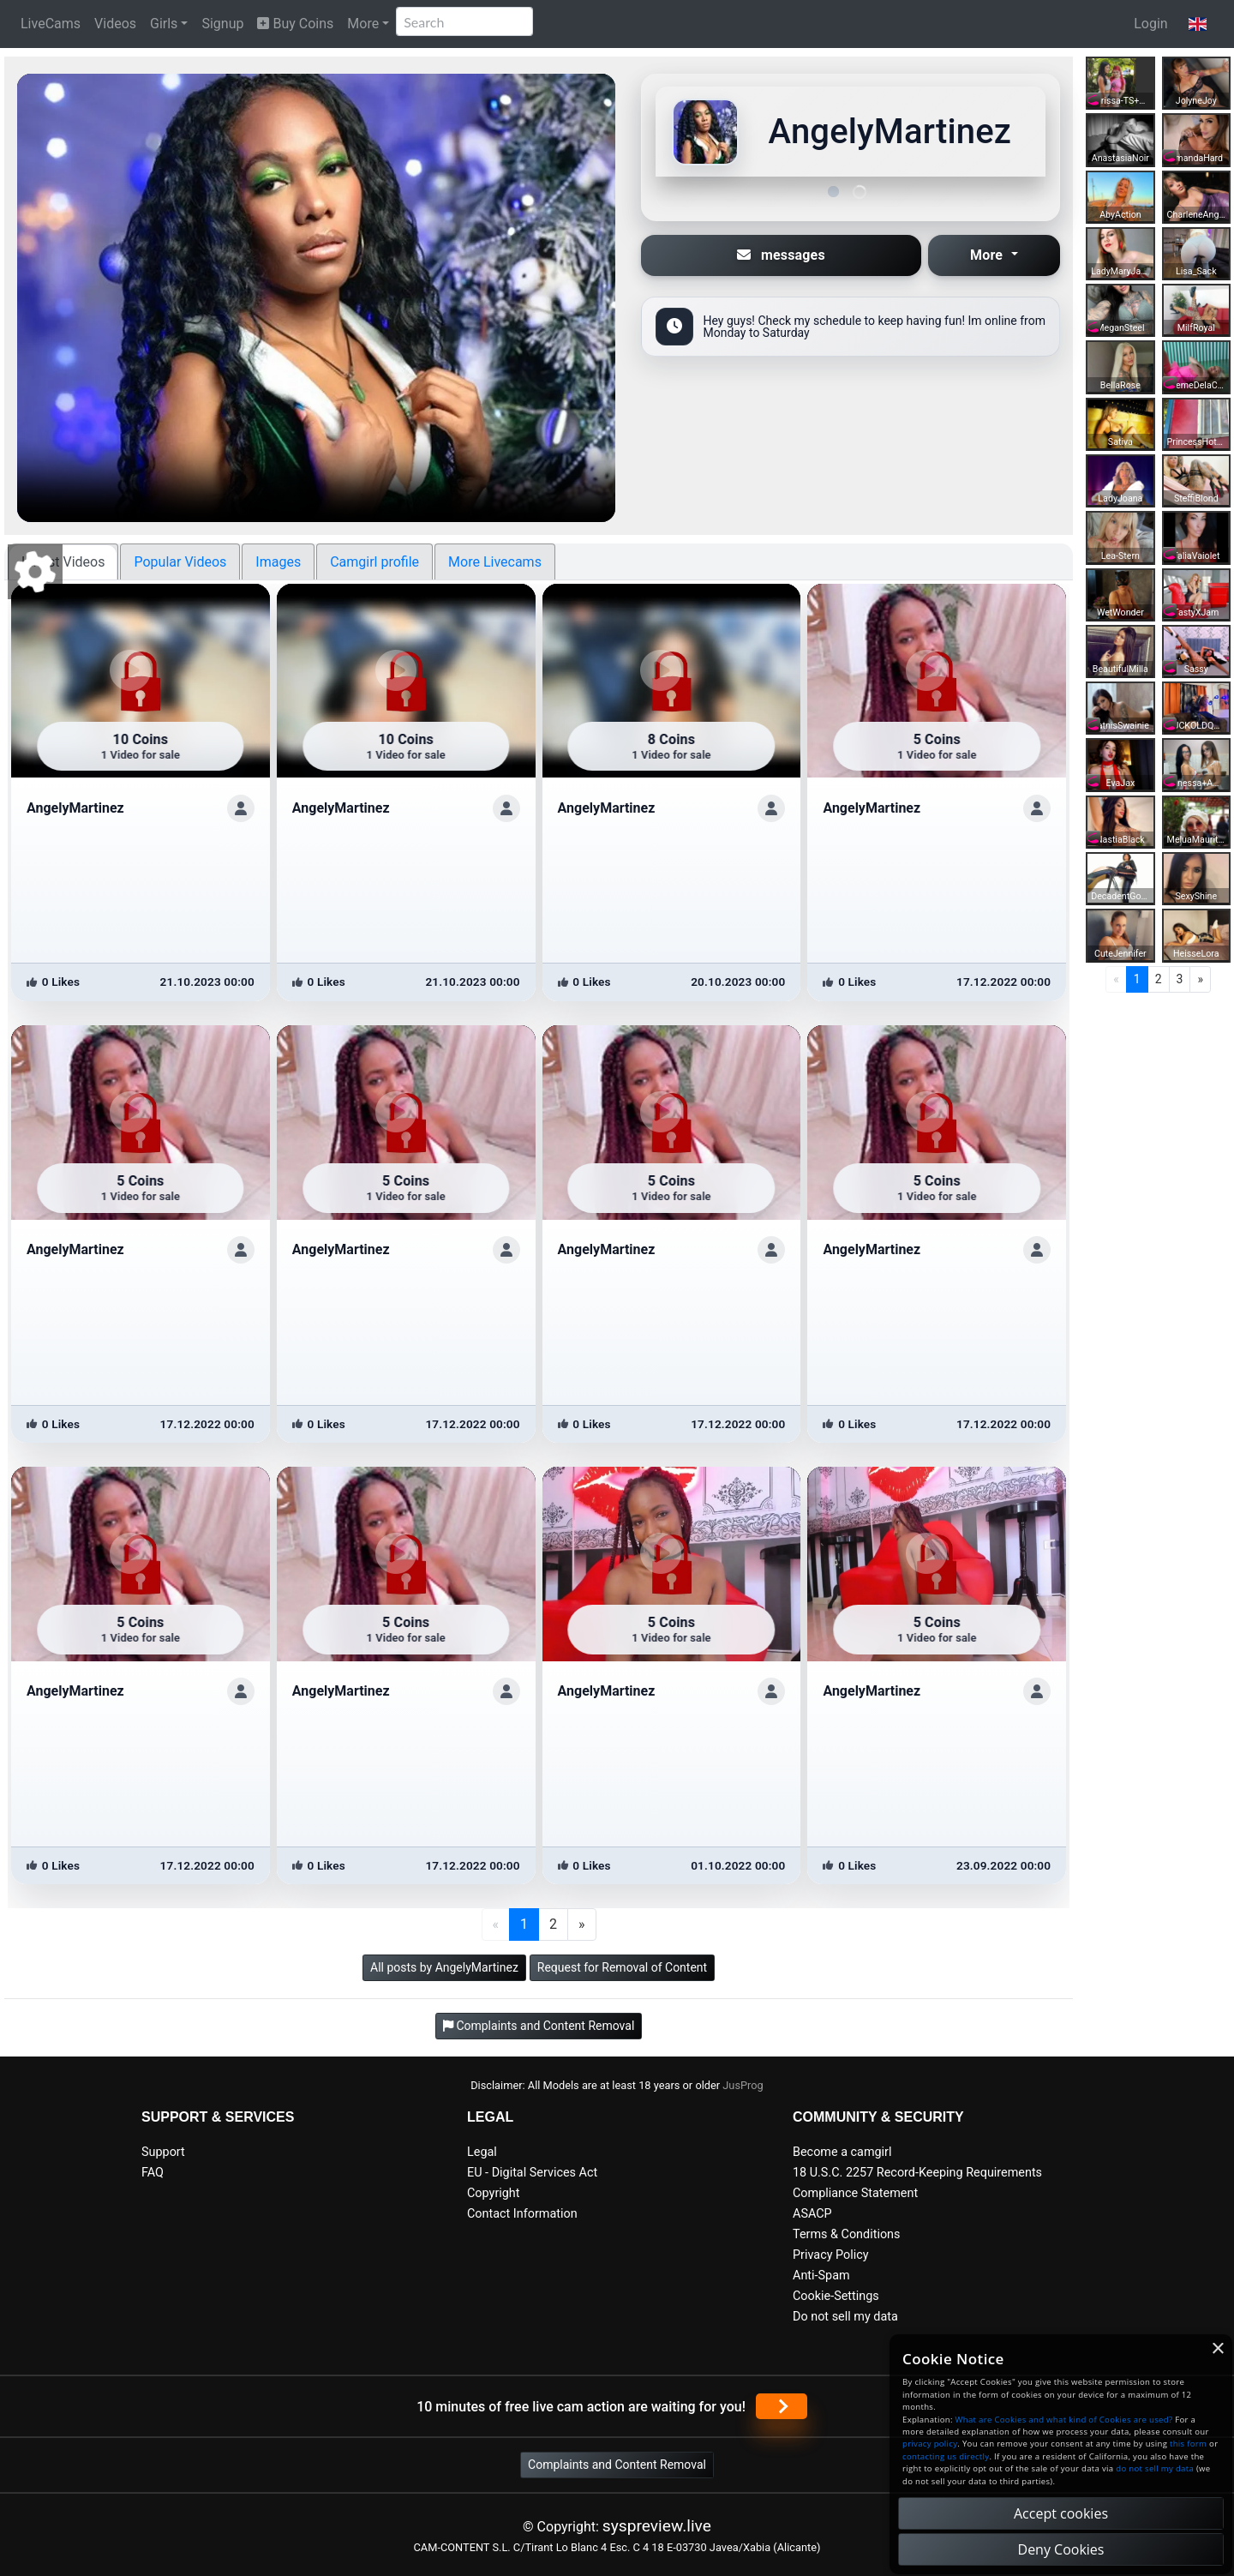 Image resolution: width=1234 pixels, height=2576 pixels. What do you see at coordinates (482, 2152) in the screenshot?
I see `Legal` at bounding box center [482, 2152].